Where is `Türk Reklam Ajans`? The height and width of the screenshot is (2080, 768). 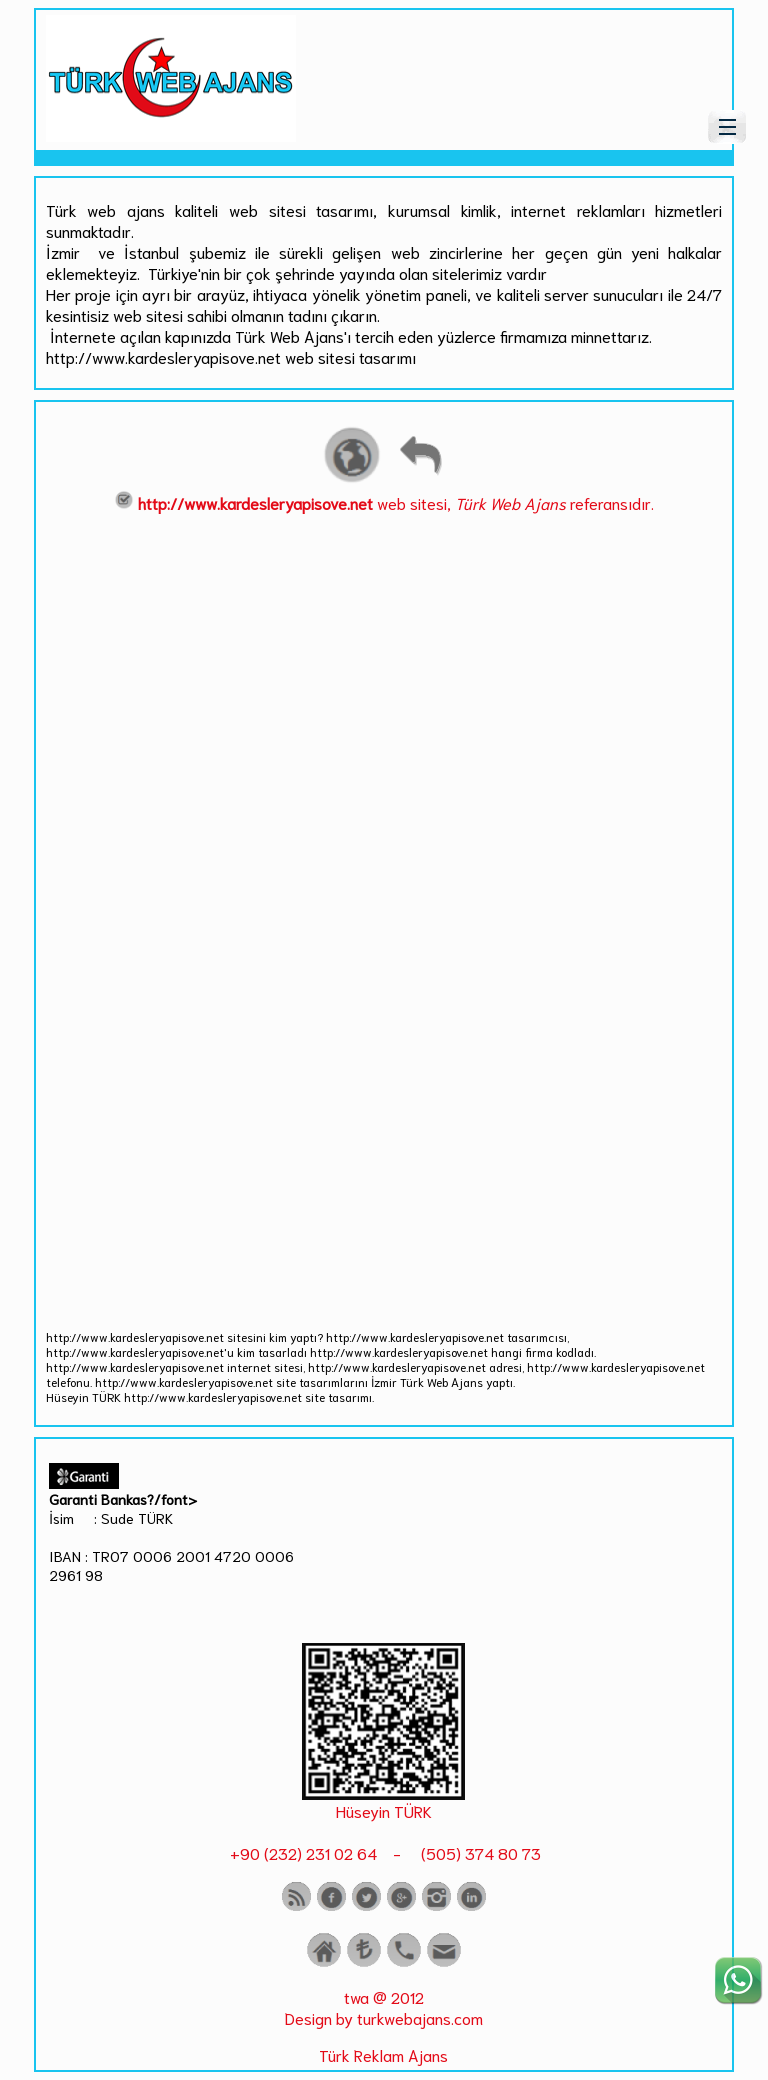 Türk Reklam Ajans is located at coordinates (383, 2054).